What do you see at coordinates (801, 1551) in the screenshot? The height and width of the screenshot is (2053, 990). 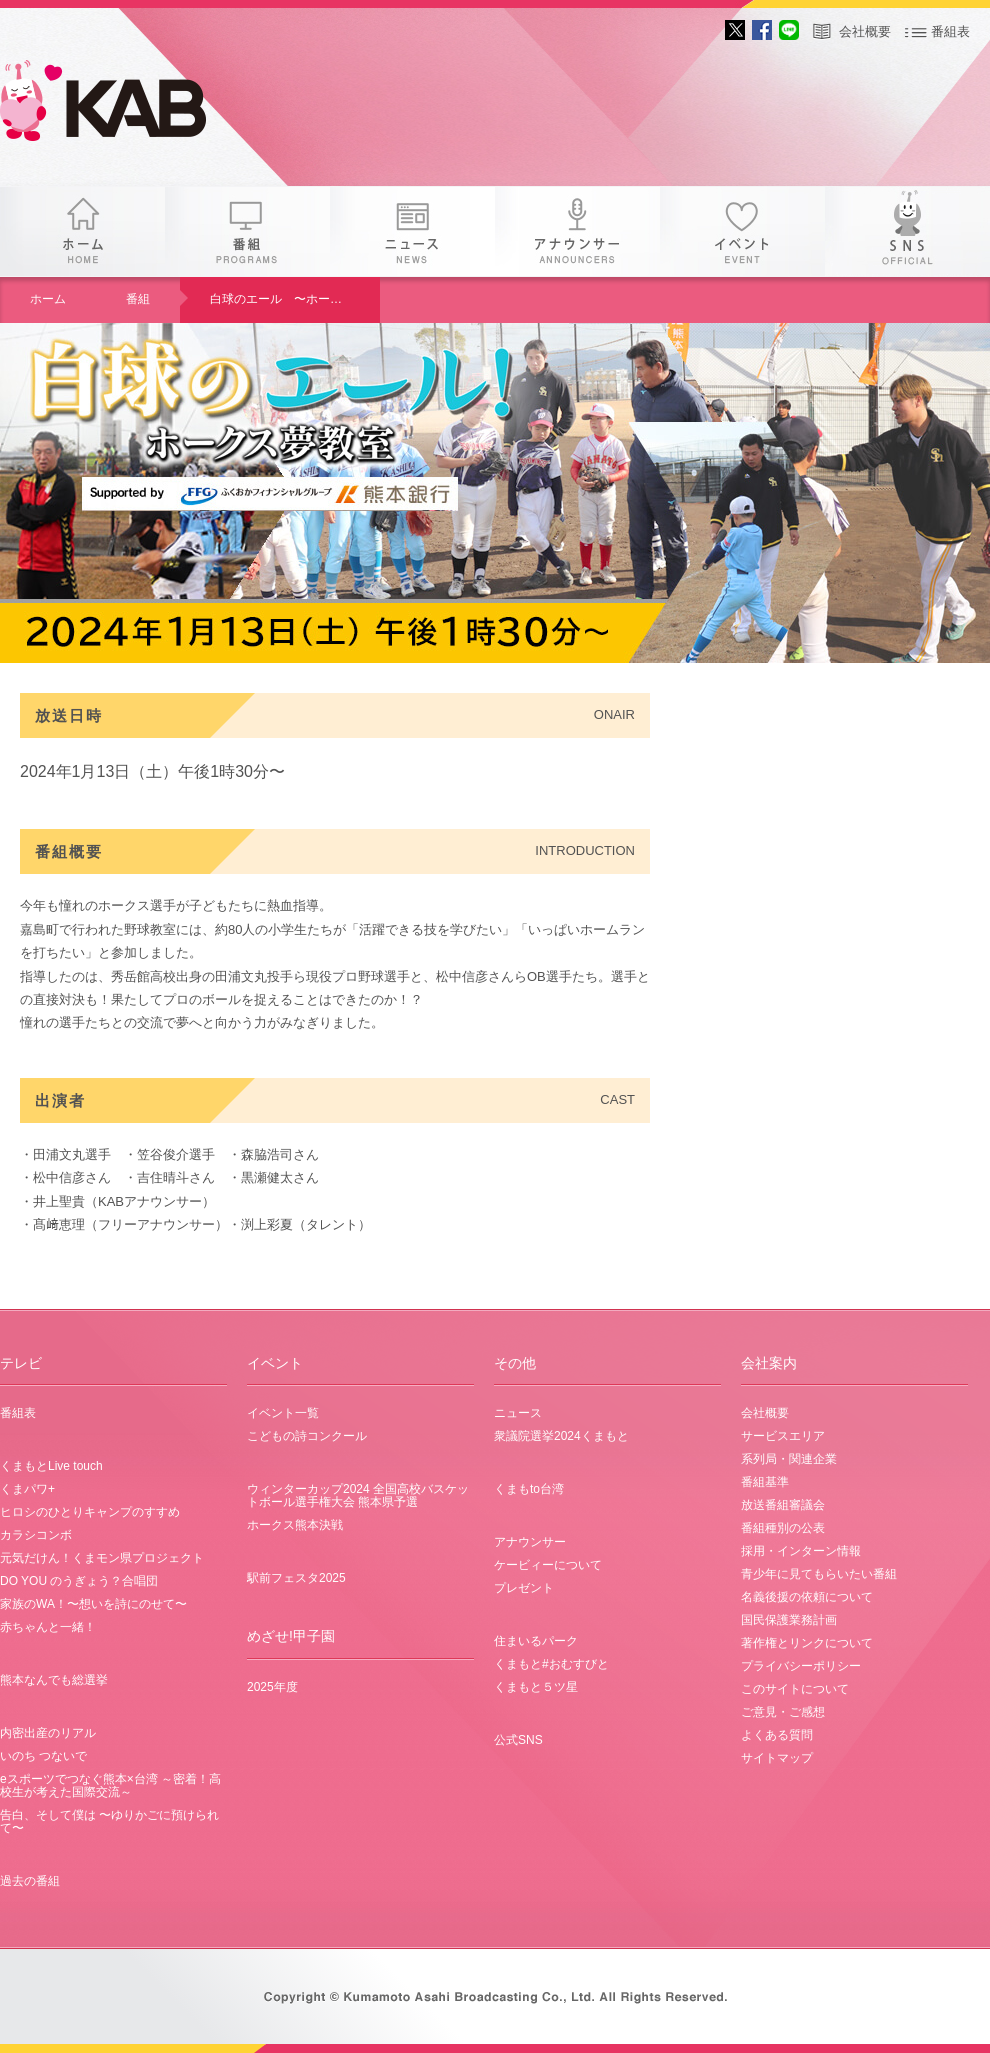 I see `採用・インターン情報` at bounding box center [801, 1551].